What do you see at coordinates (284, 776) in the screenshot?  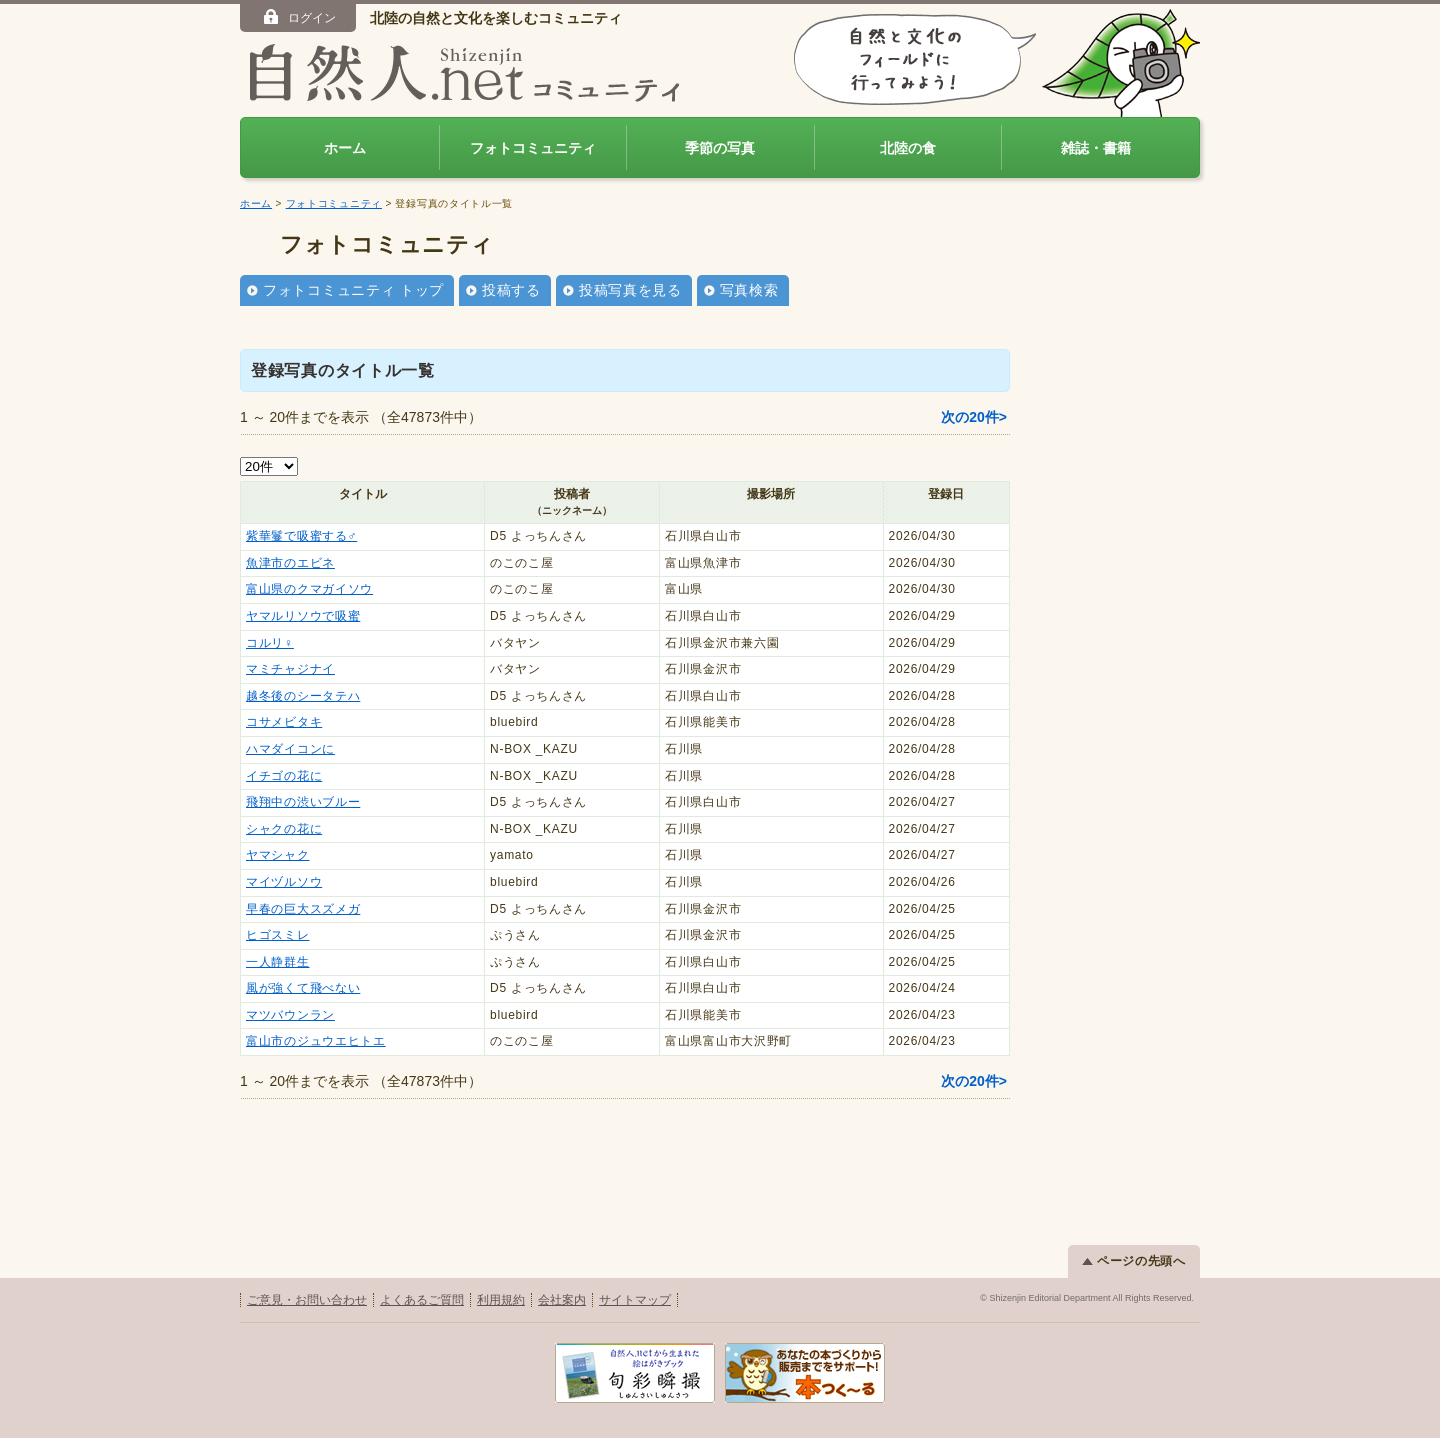 I see `イチゴの花に` at bounding box center [284, 776].